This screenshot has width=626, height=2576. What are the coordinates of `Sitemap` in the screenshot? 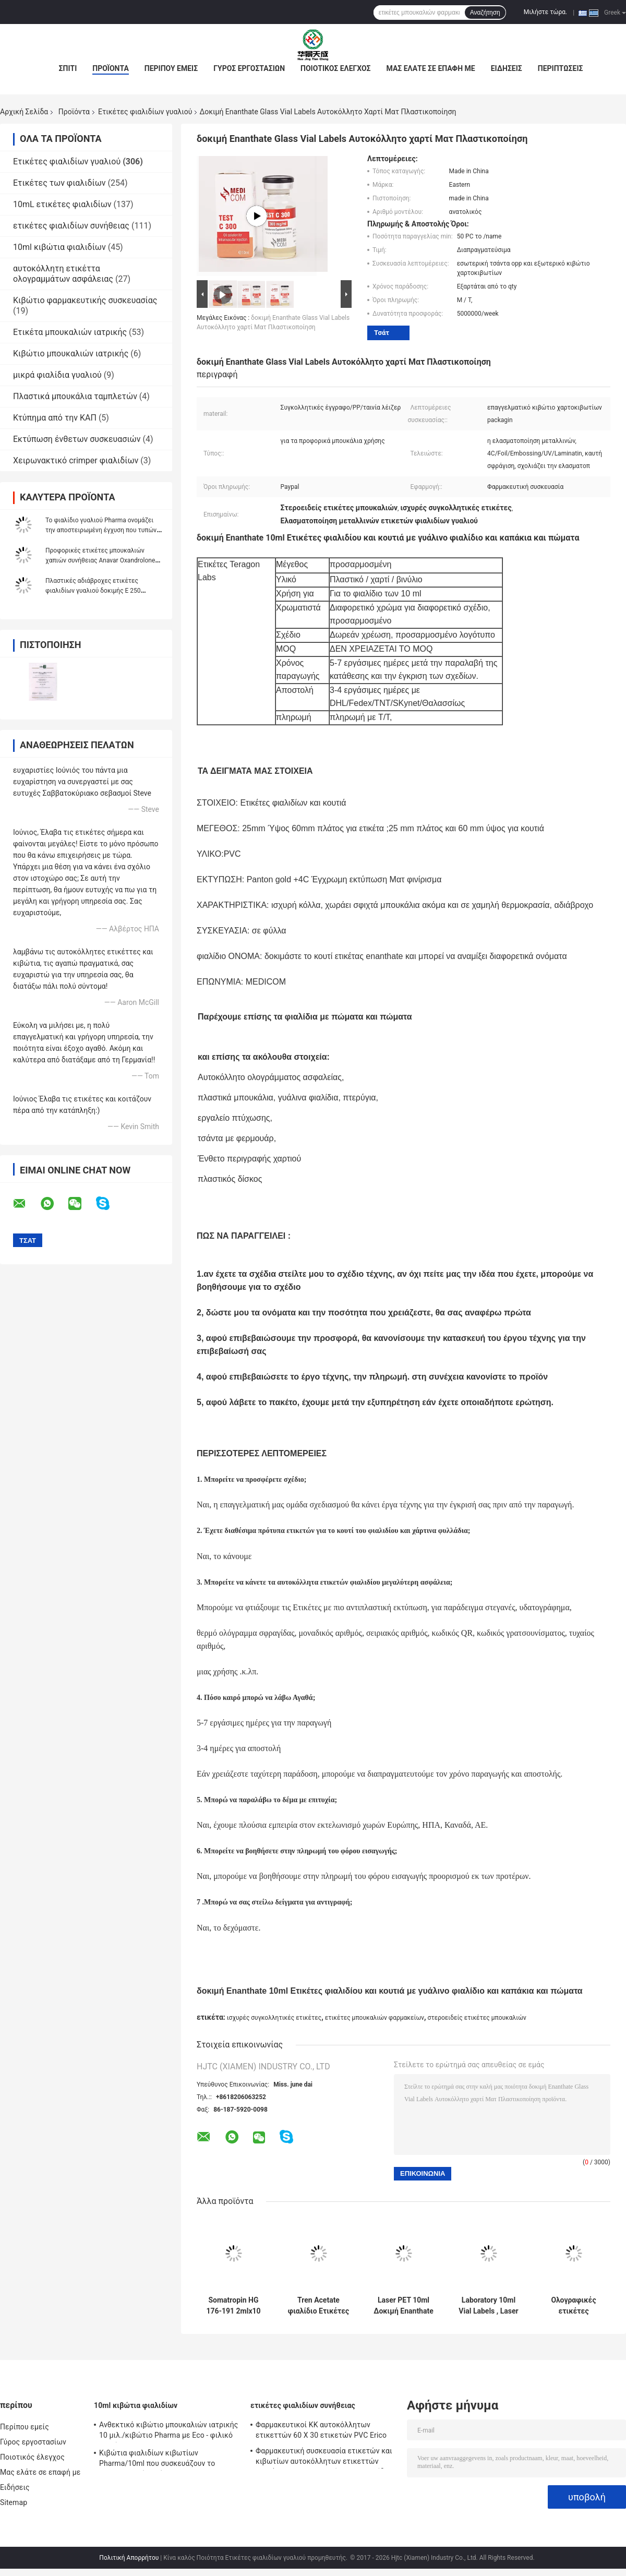 It's located at (13, 2502).